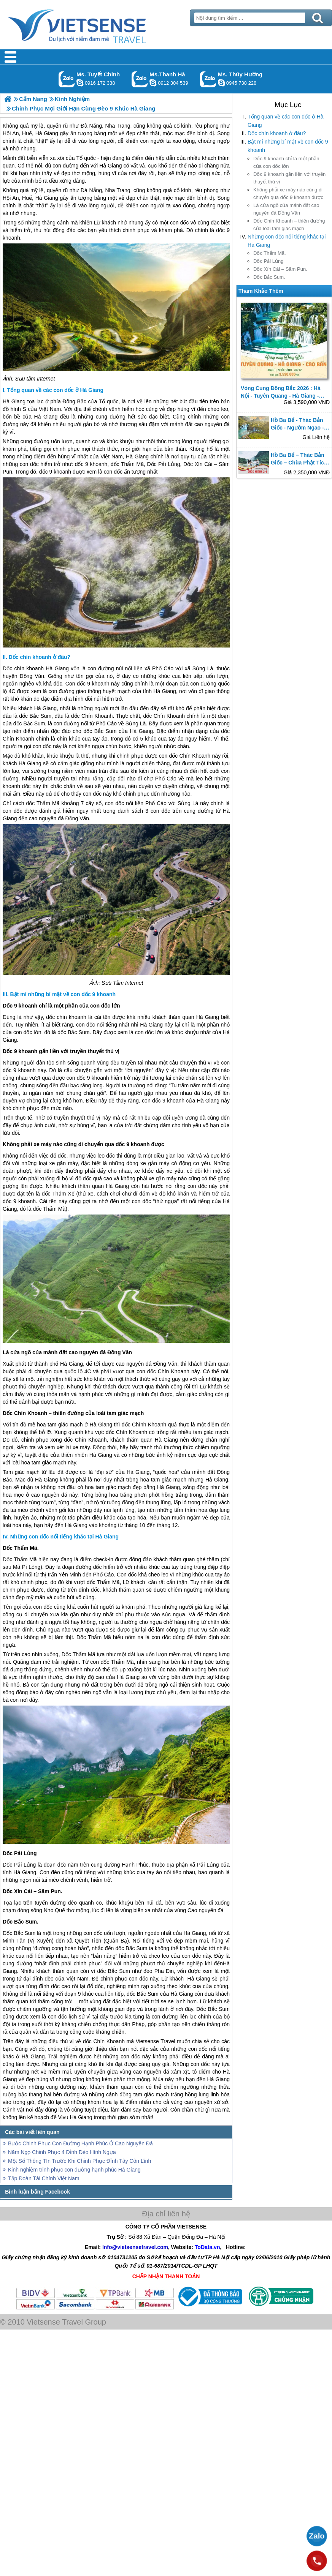 This screenshot has height=2576, width=332. What do you see at coordinates (280, 269) in the screenshot?
I see `Dốc Xín Cái – Săm Pun.` at bounding box center [280, 269].